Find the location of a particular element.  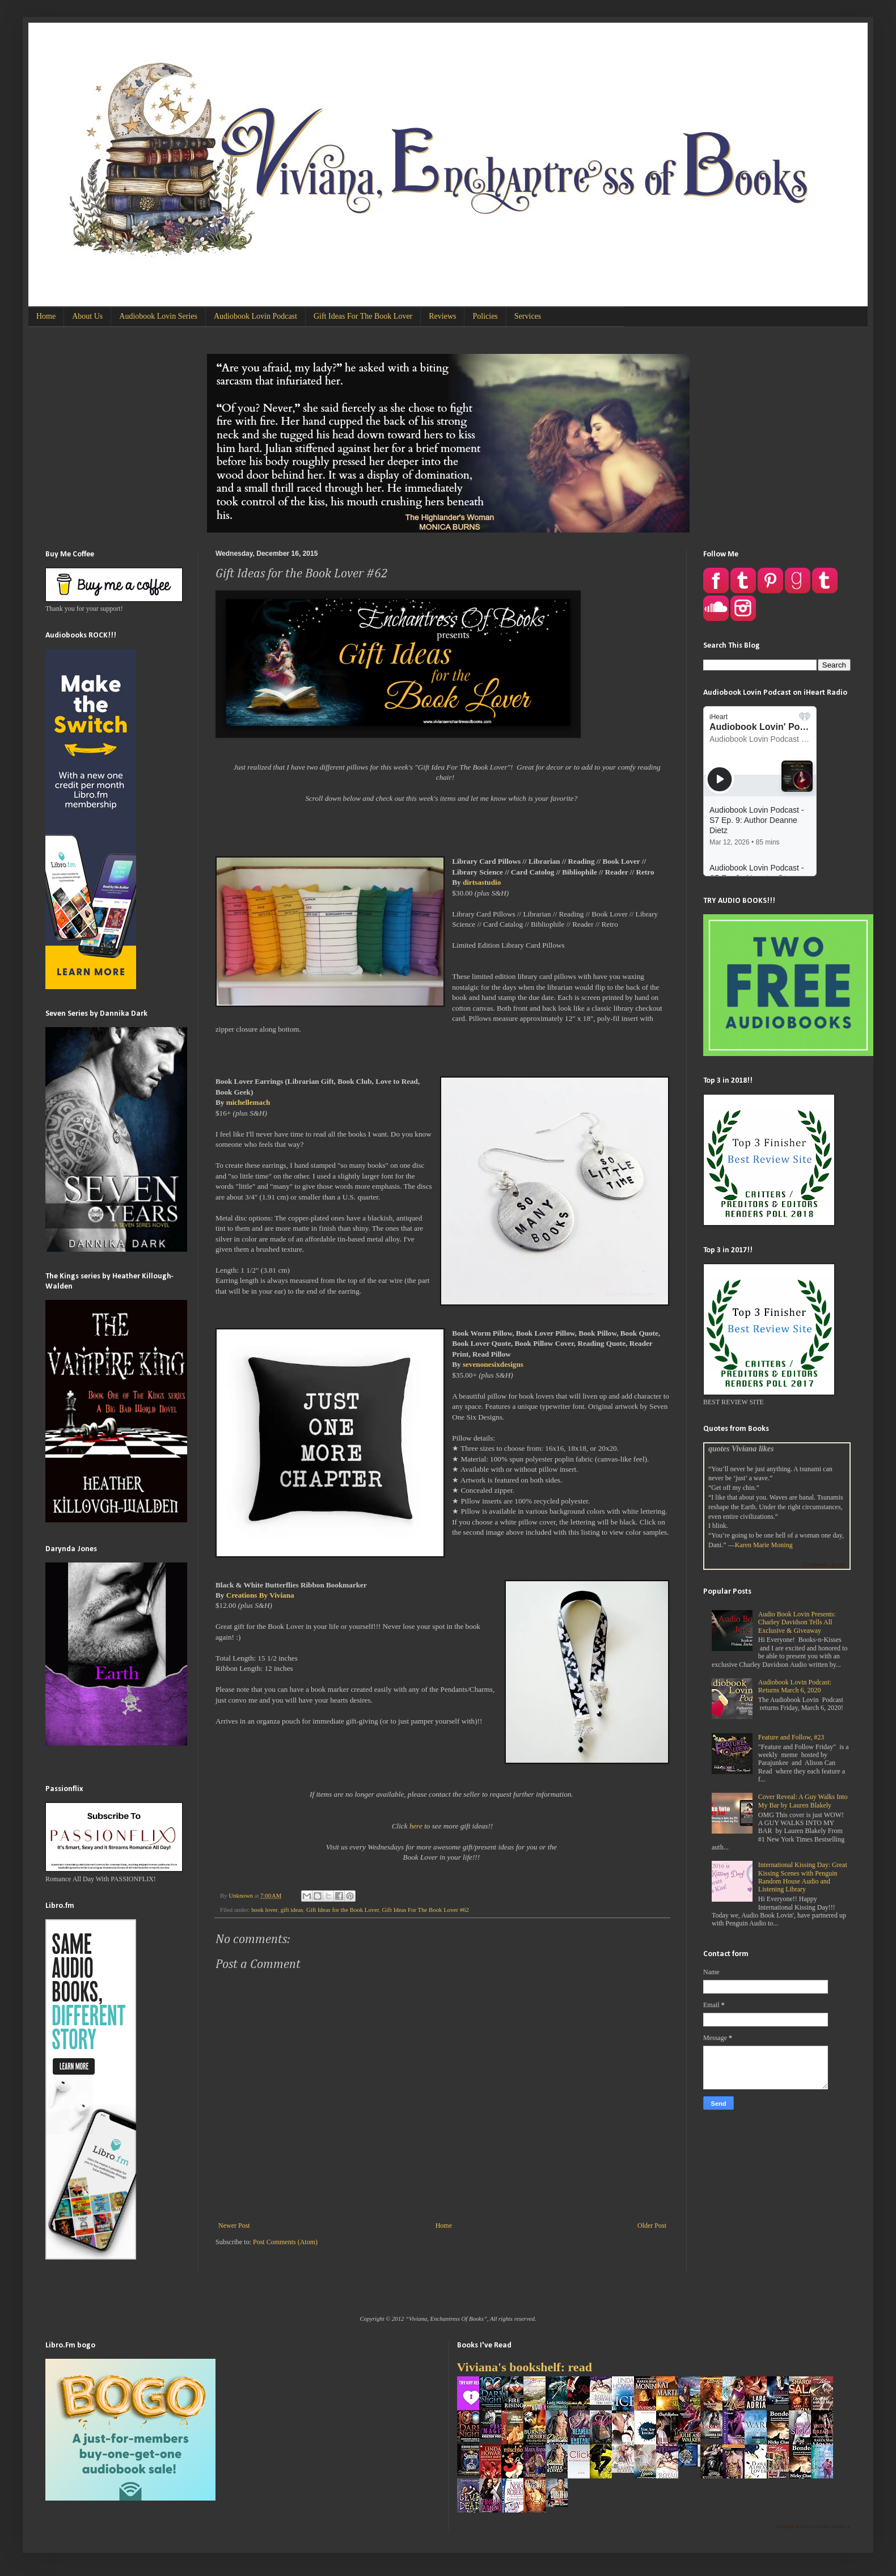

Older Post is located at coordinates (651, 2225).